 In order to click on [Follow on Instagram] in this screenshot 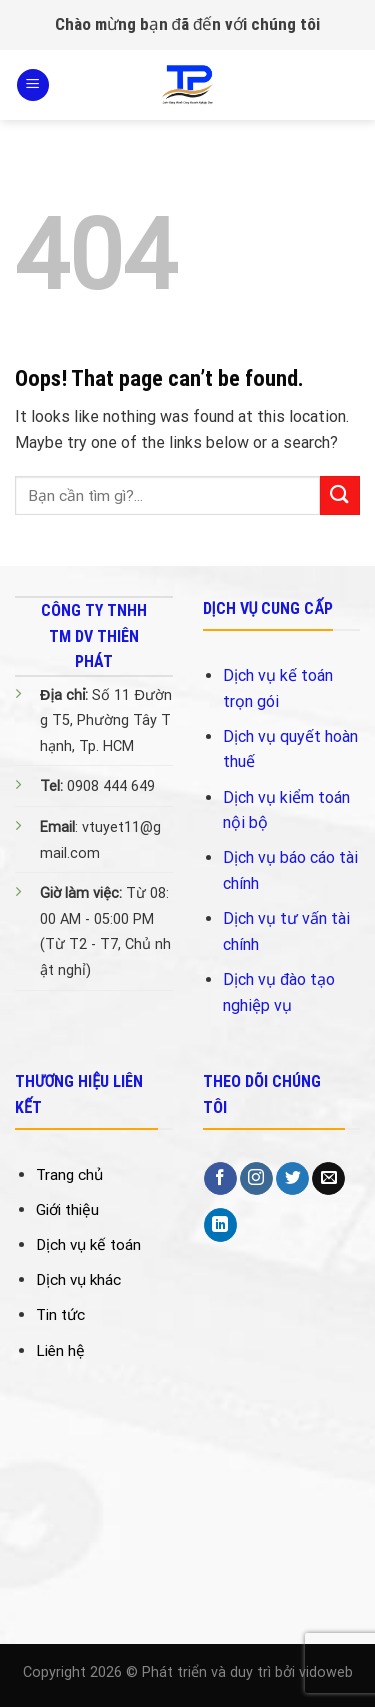, I will do `click(256, 1179)`.